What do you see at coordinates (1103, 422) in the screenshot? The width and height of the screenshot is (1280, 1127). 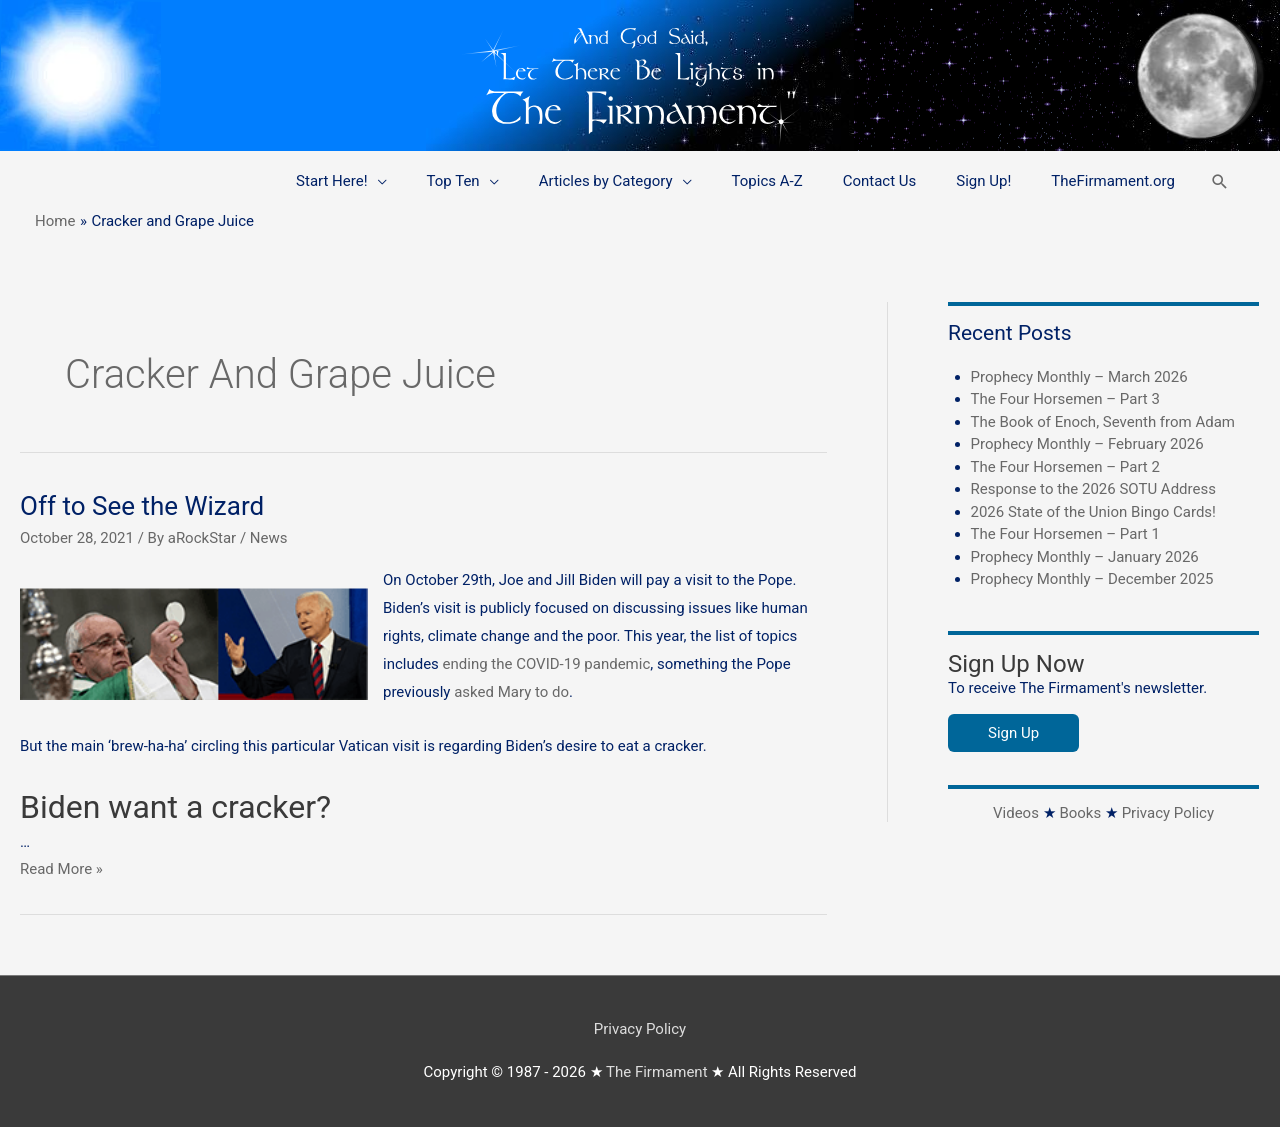 I see `The Book of Enoch, Seventh from Adam` at bounding box center [1103, 422].